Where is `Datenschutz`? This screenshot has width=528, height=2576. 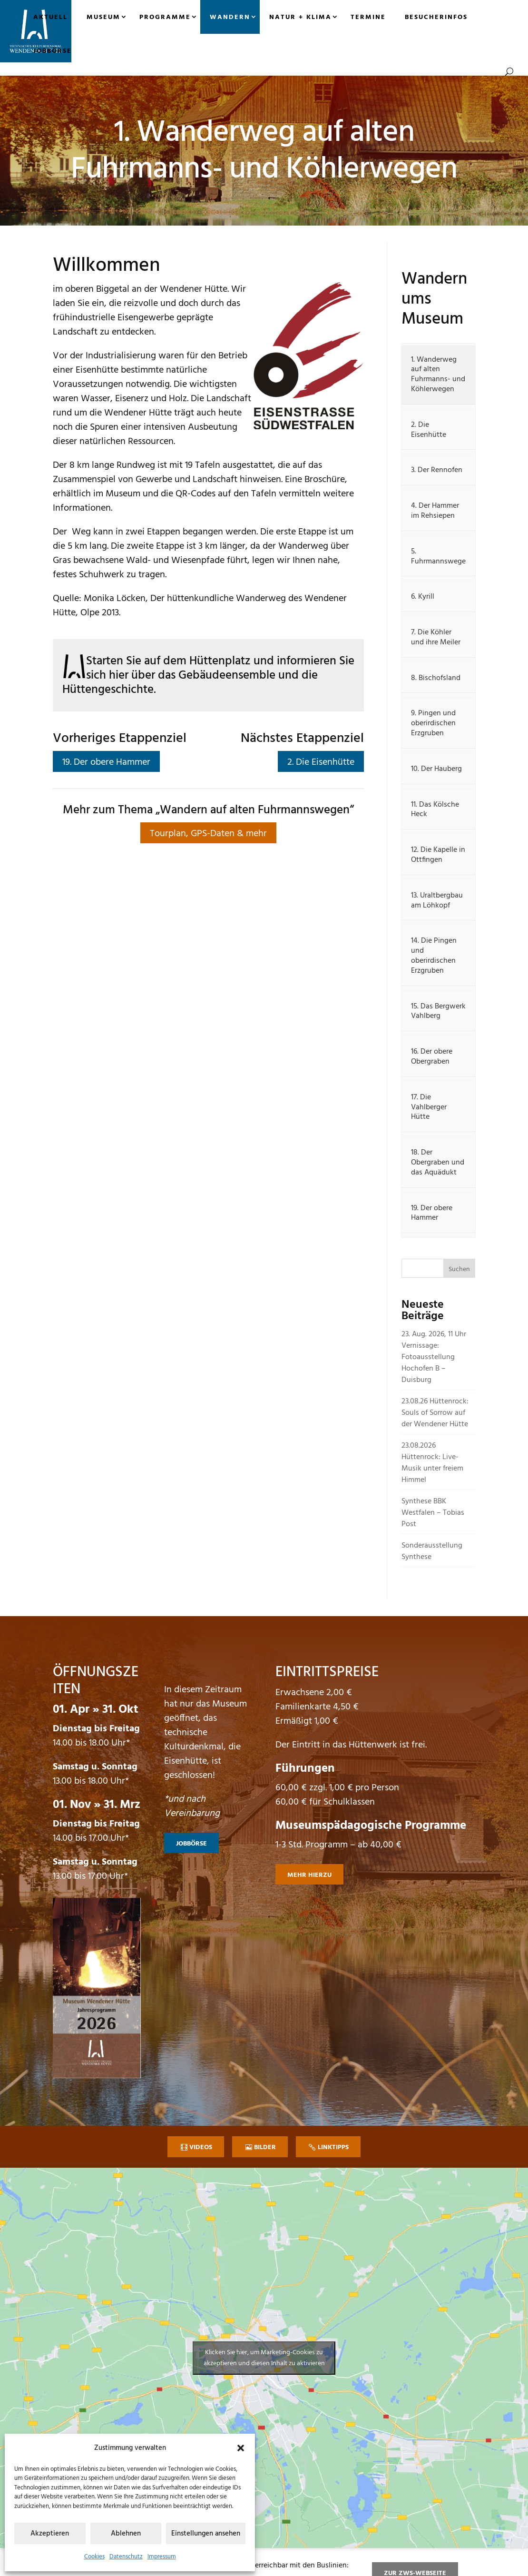
Datenschutz is located at coordinates (126, 2557).